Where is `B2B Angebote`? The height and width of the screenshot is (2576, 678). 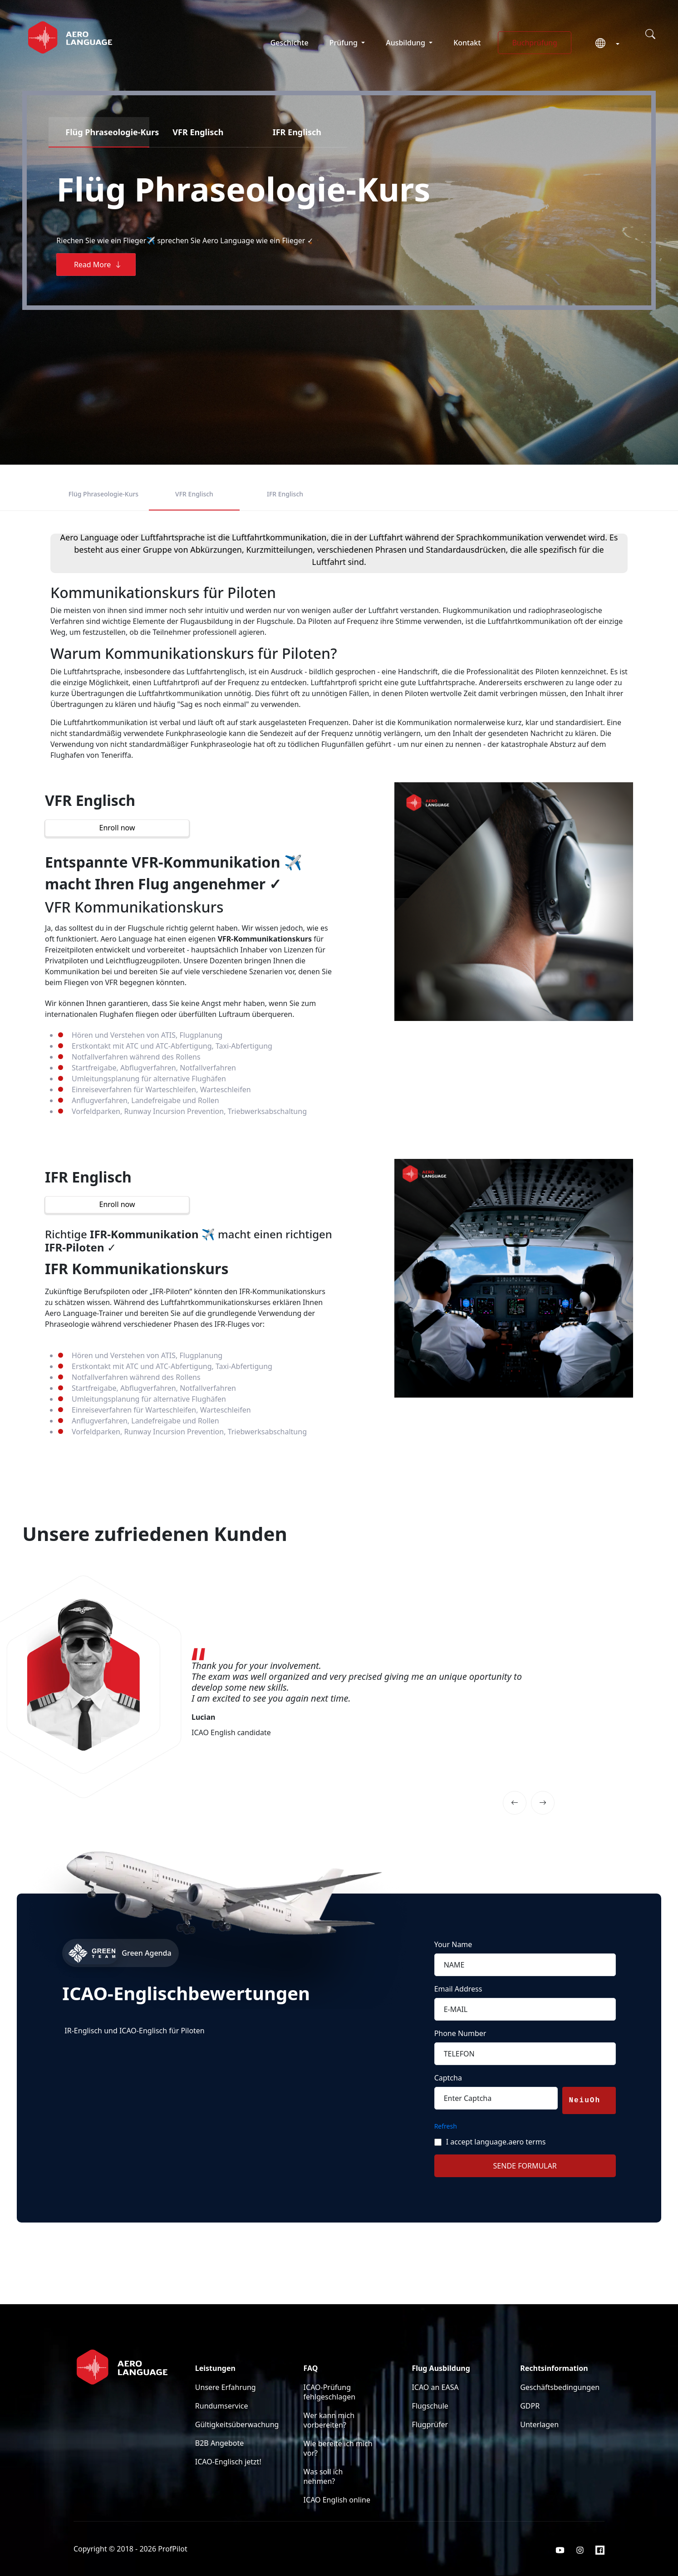 B2B Angebote is located at coordinates (219, 2443).